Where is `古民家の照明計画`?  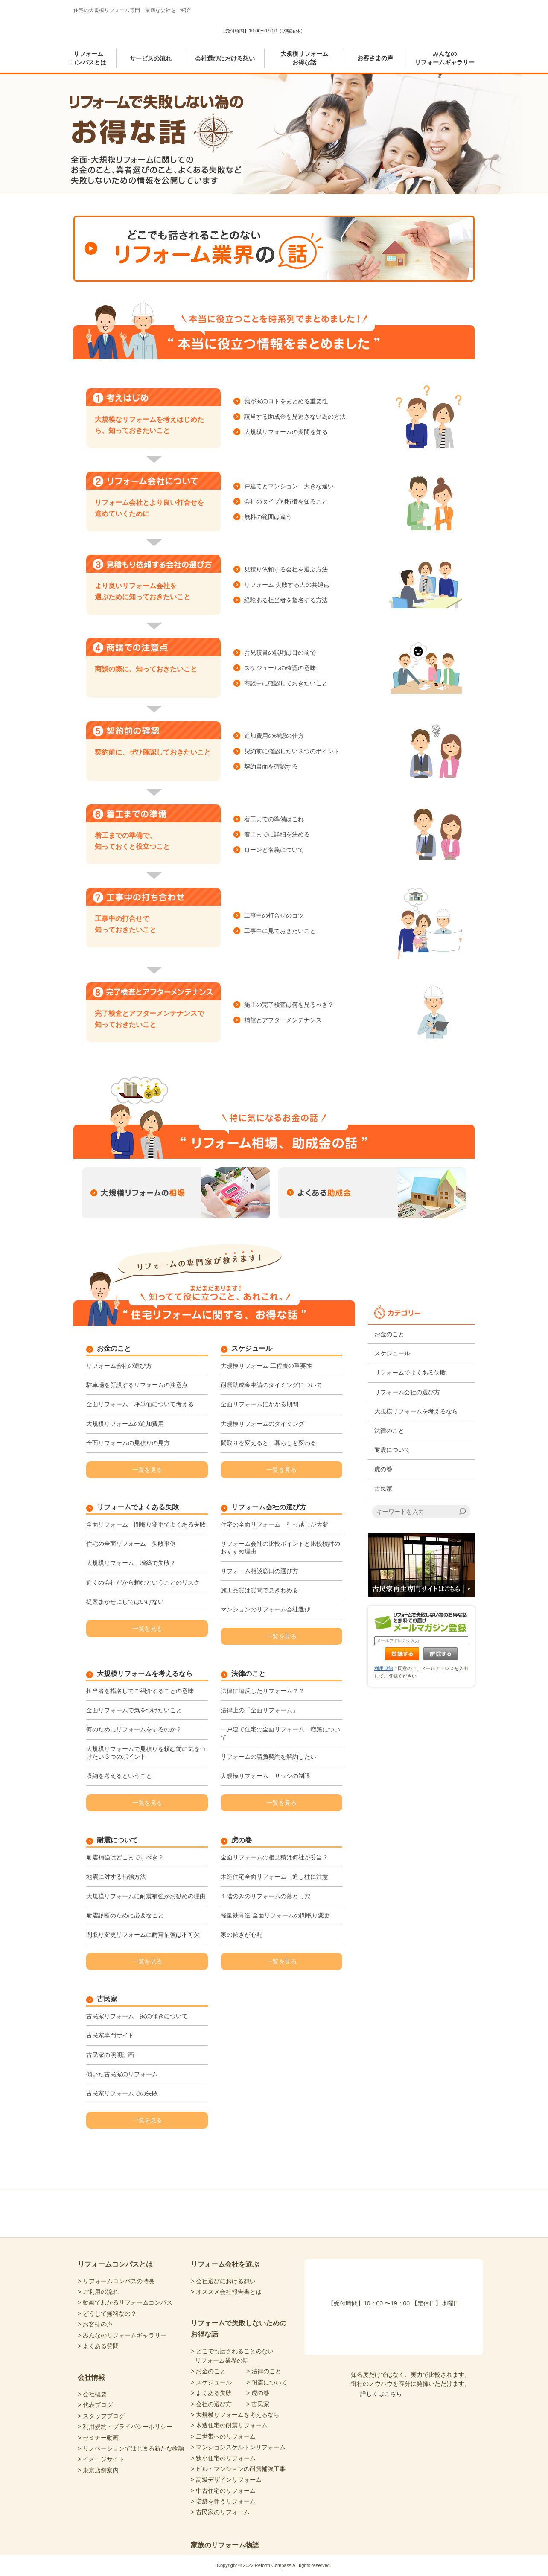 古民家の照明計画 is located at coordinates (110, 2054).